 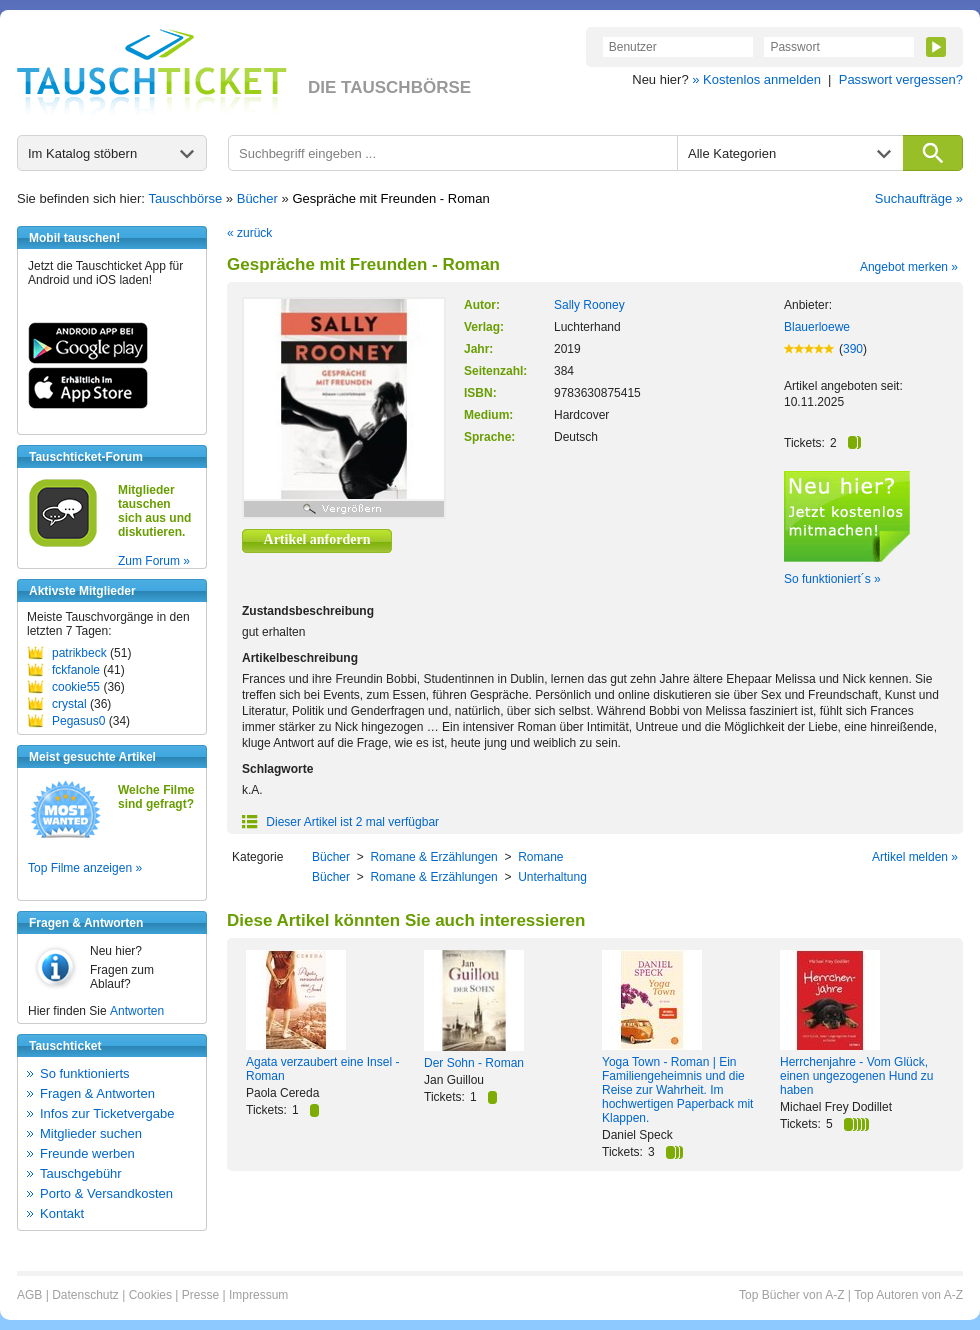 I want to click on cookie55, so click(x=76, y=687).